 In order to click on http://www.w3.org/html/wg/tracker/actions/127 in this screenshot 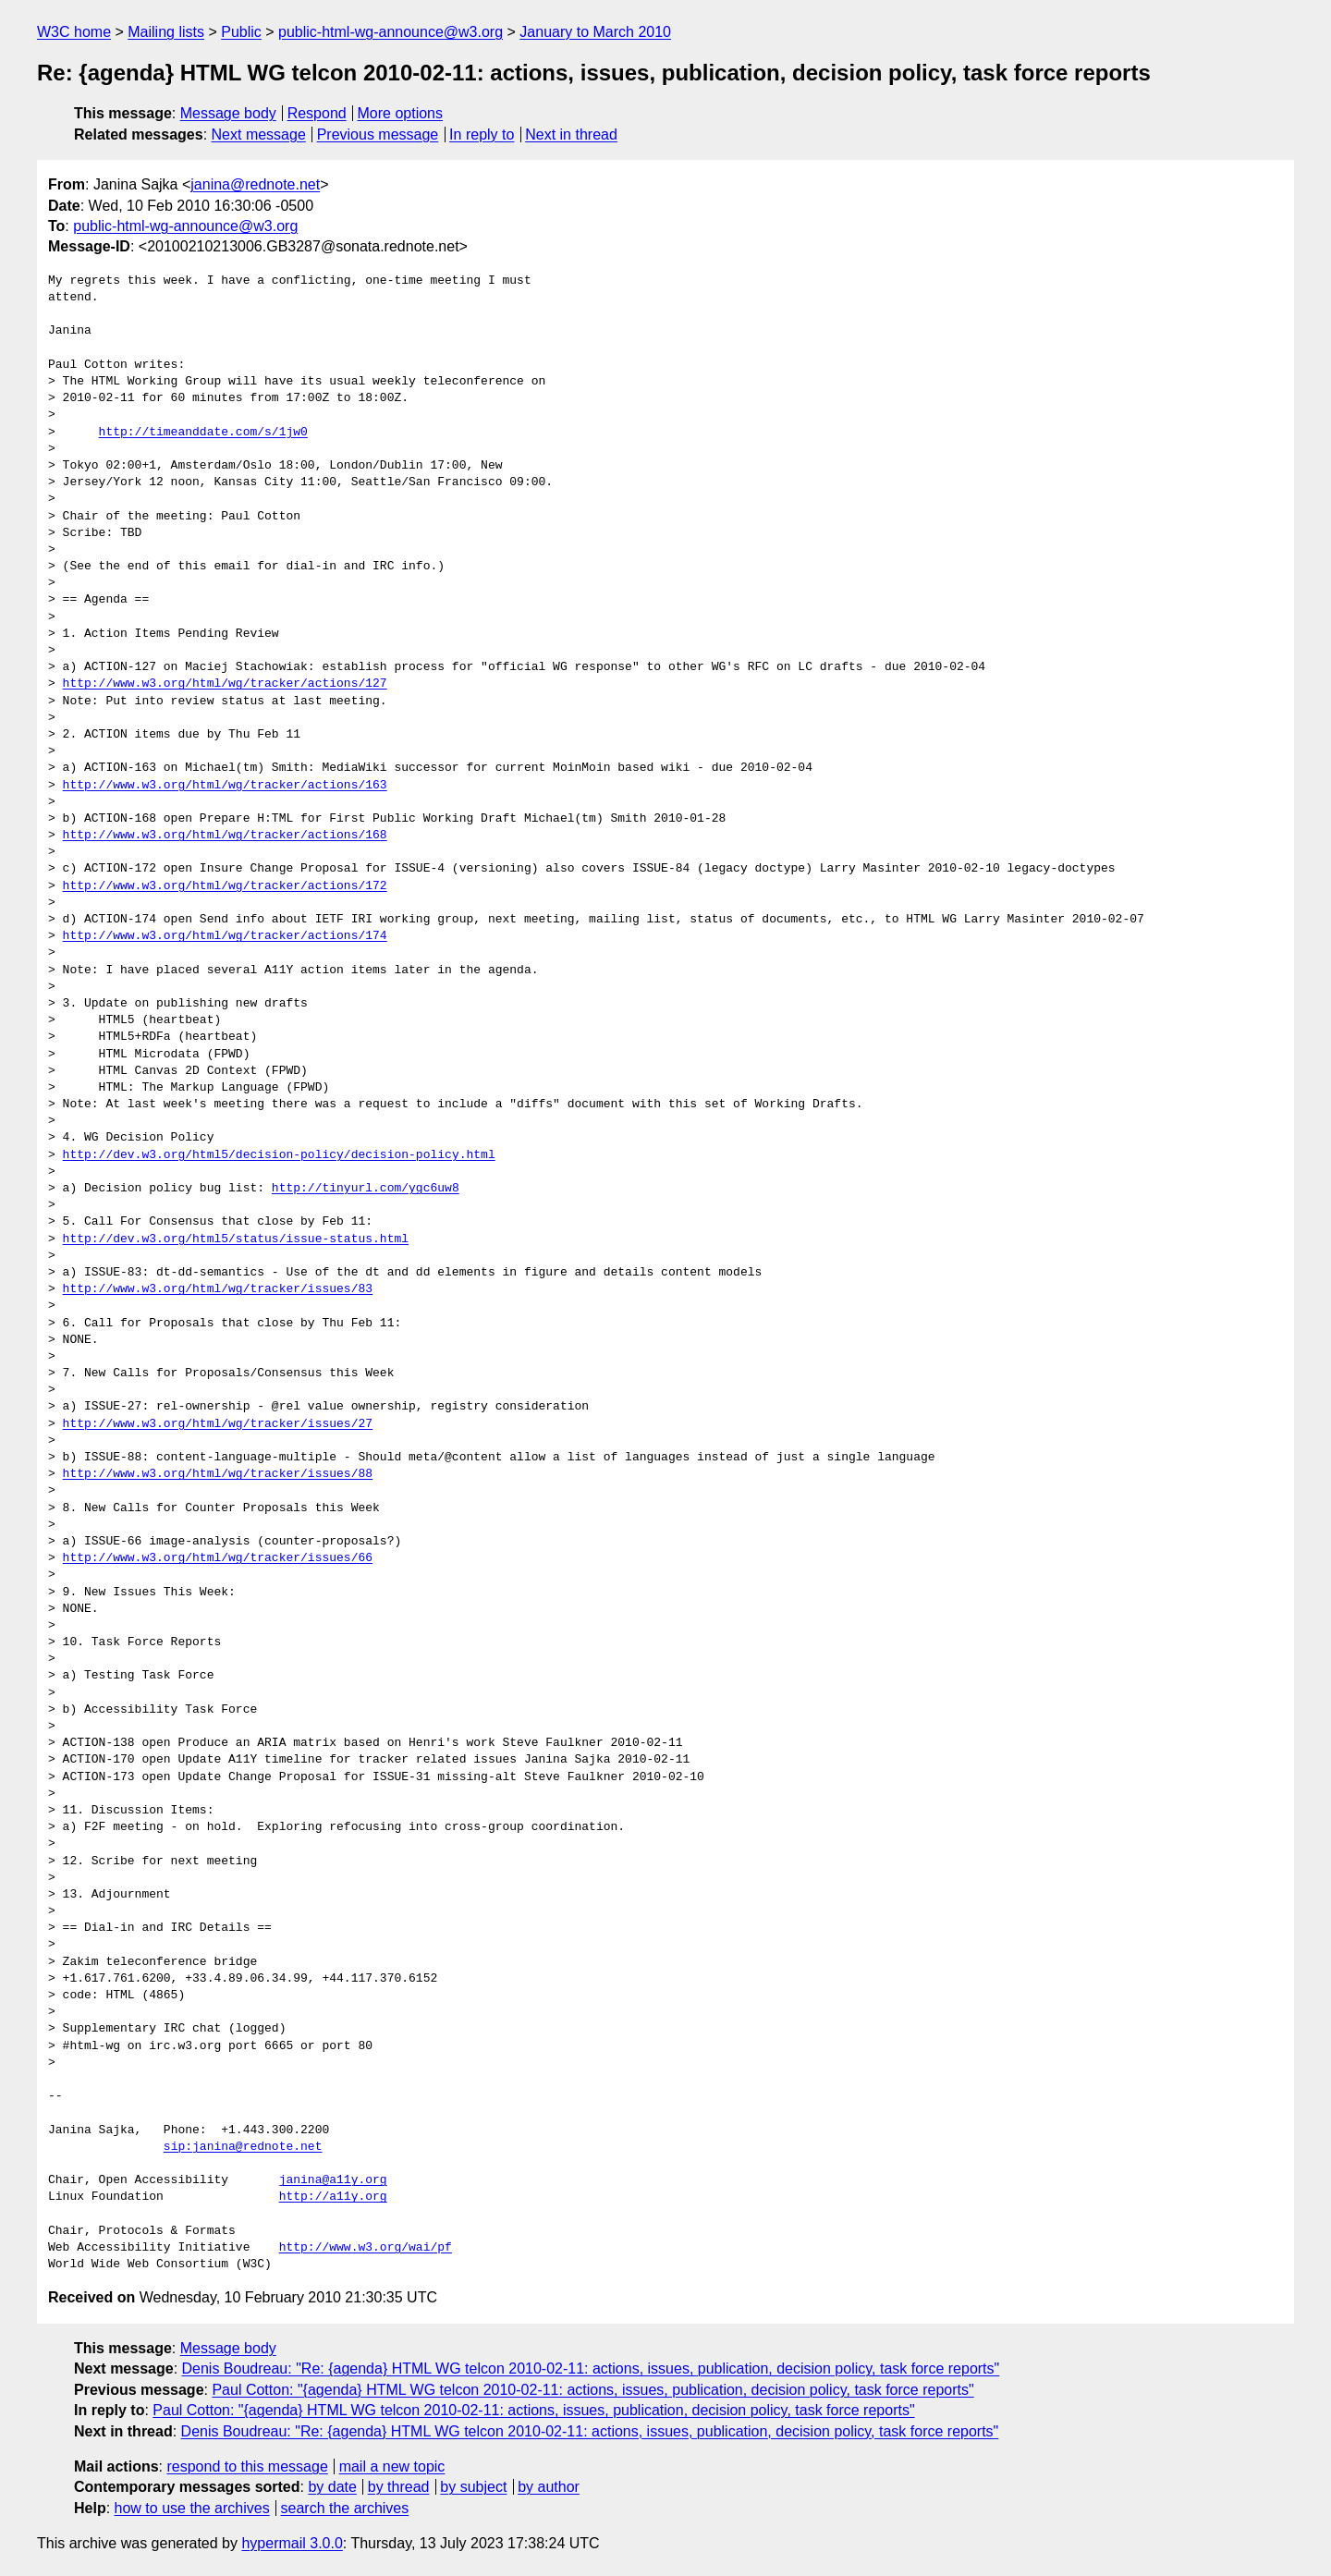, I will do `click(225, 684)`.